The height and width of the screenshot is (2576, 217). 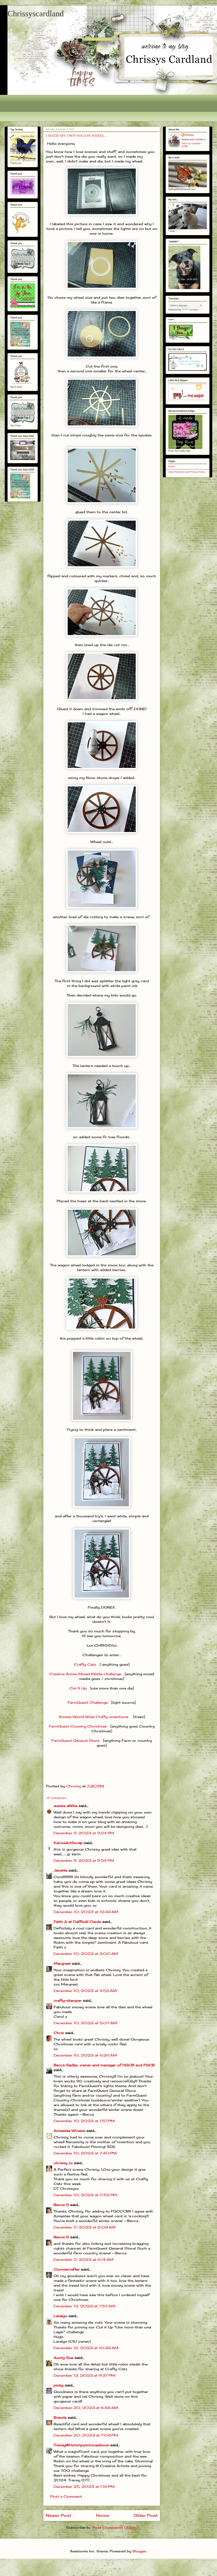 What do you see at coordinates (86, 2435) in the screenshot?
I see `December 20, 2023 at 7:03 PM` at bounding box center [86, 2435].